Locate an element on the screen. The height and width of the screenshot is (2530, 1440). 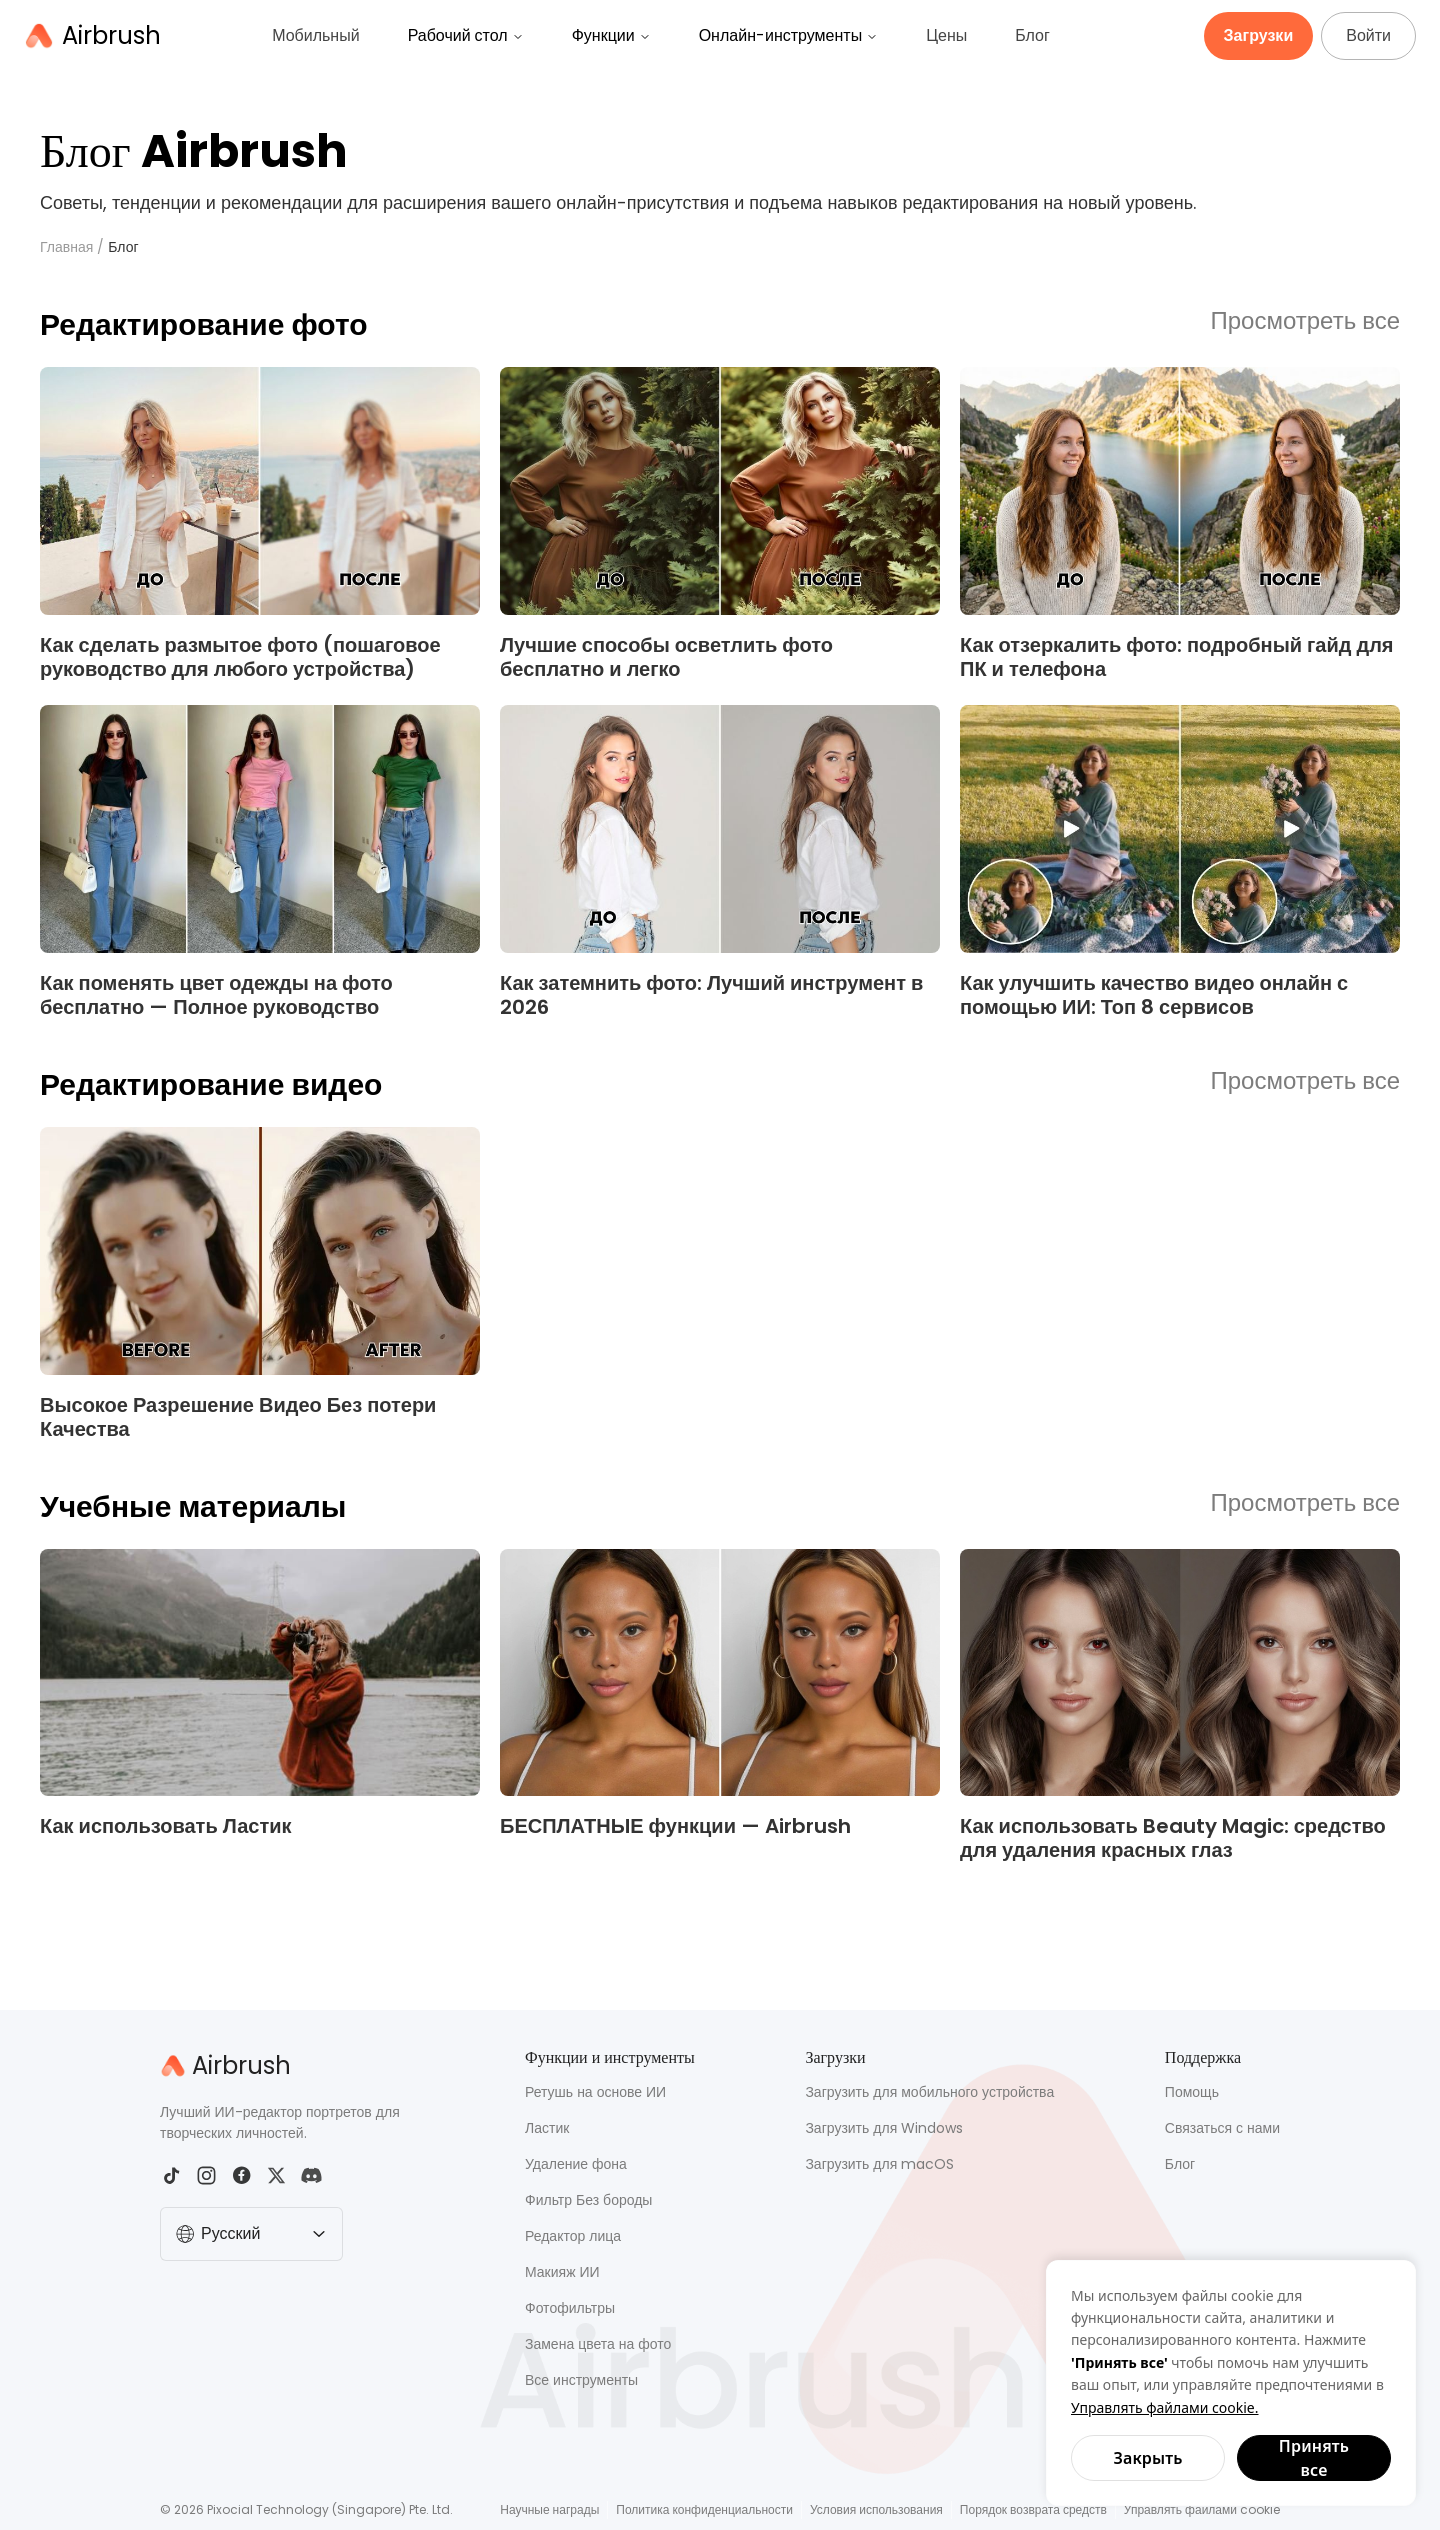
Условия использования is located at coordinates (876, 2509).